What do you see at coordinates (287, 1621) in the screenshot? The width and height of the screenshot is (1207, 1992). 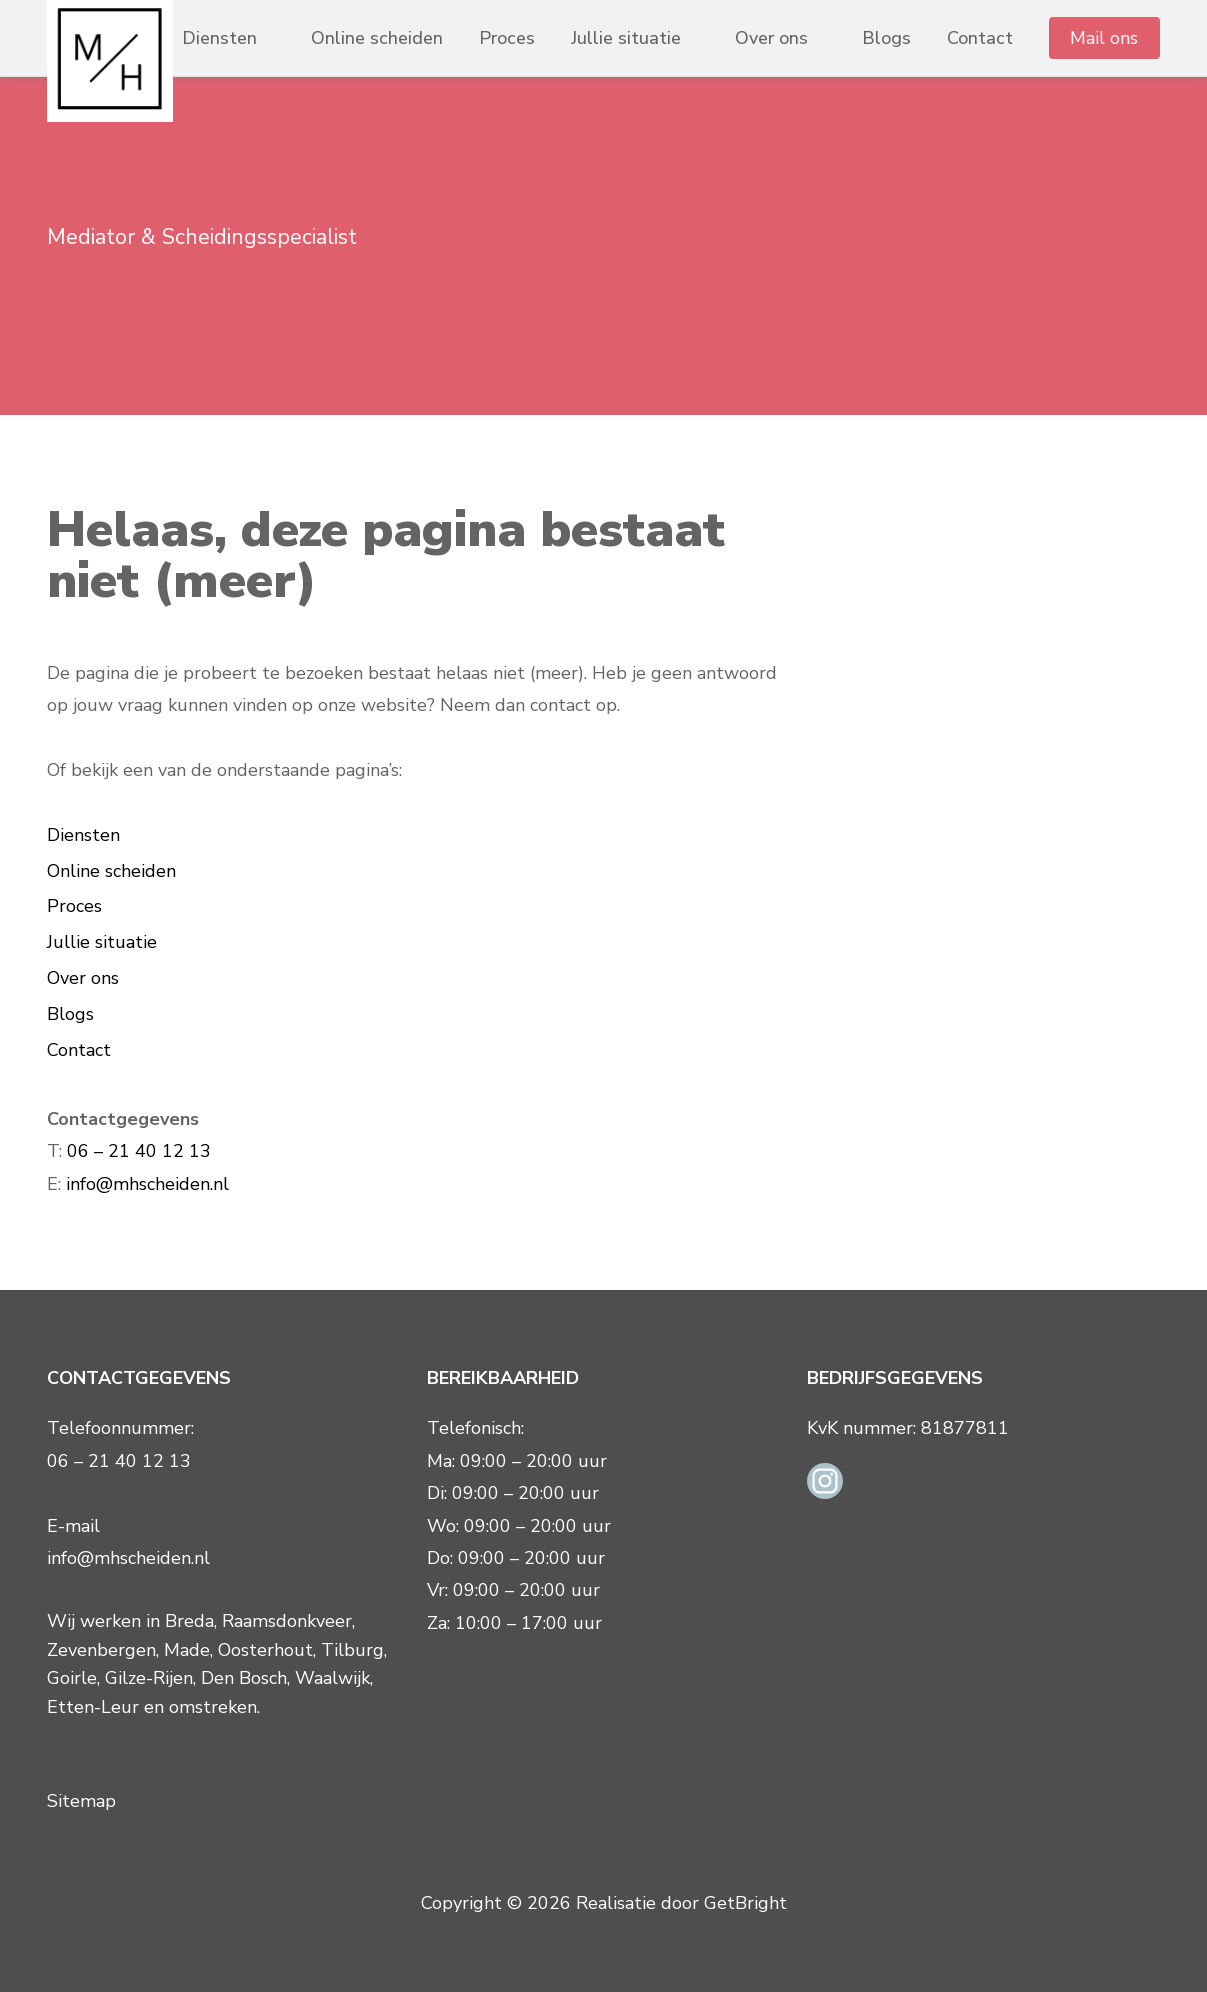 I see `Raamsdonkveer` at bounding box center [287, 1621].